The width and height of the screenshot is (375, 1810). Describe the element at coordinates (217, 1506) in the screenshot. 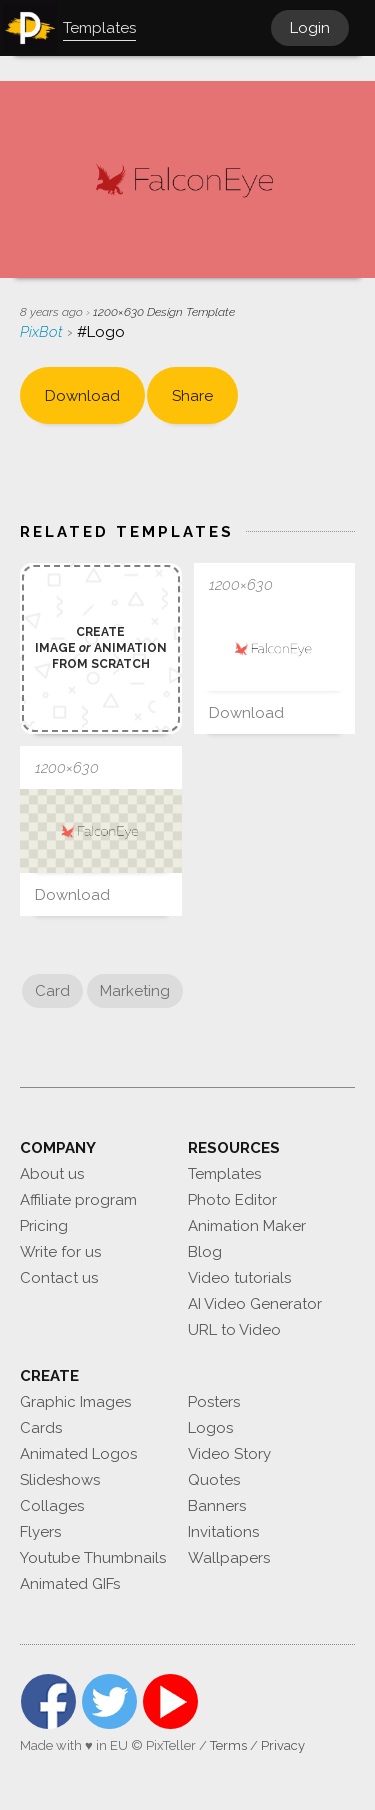

I see `Banners` at that location.